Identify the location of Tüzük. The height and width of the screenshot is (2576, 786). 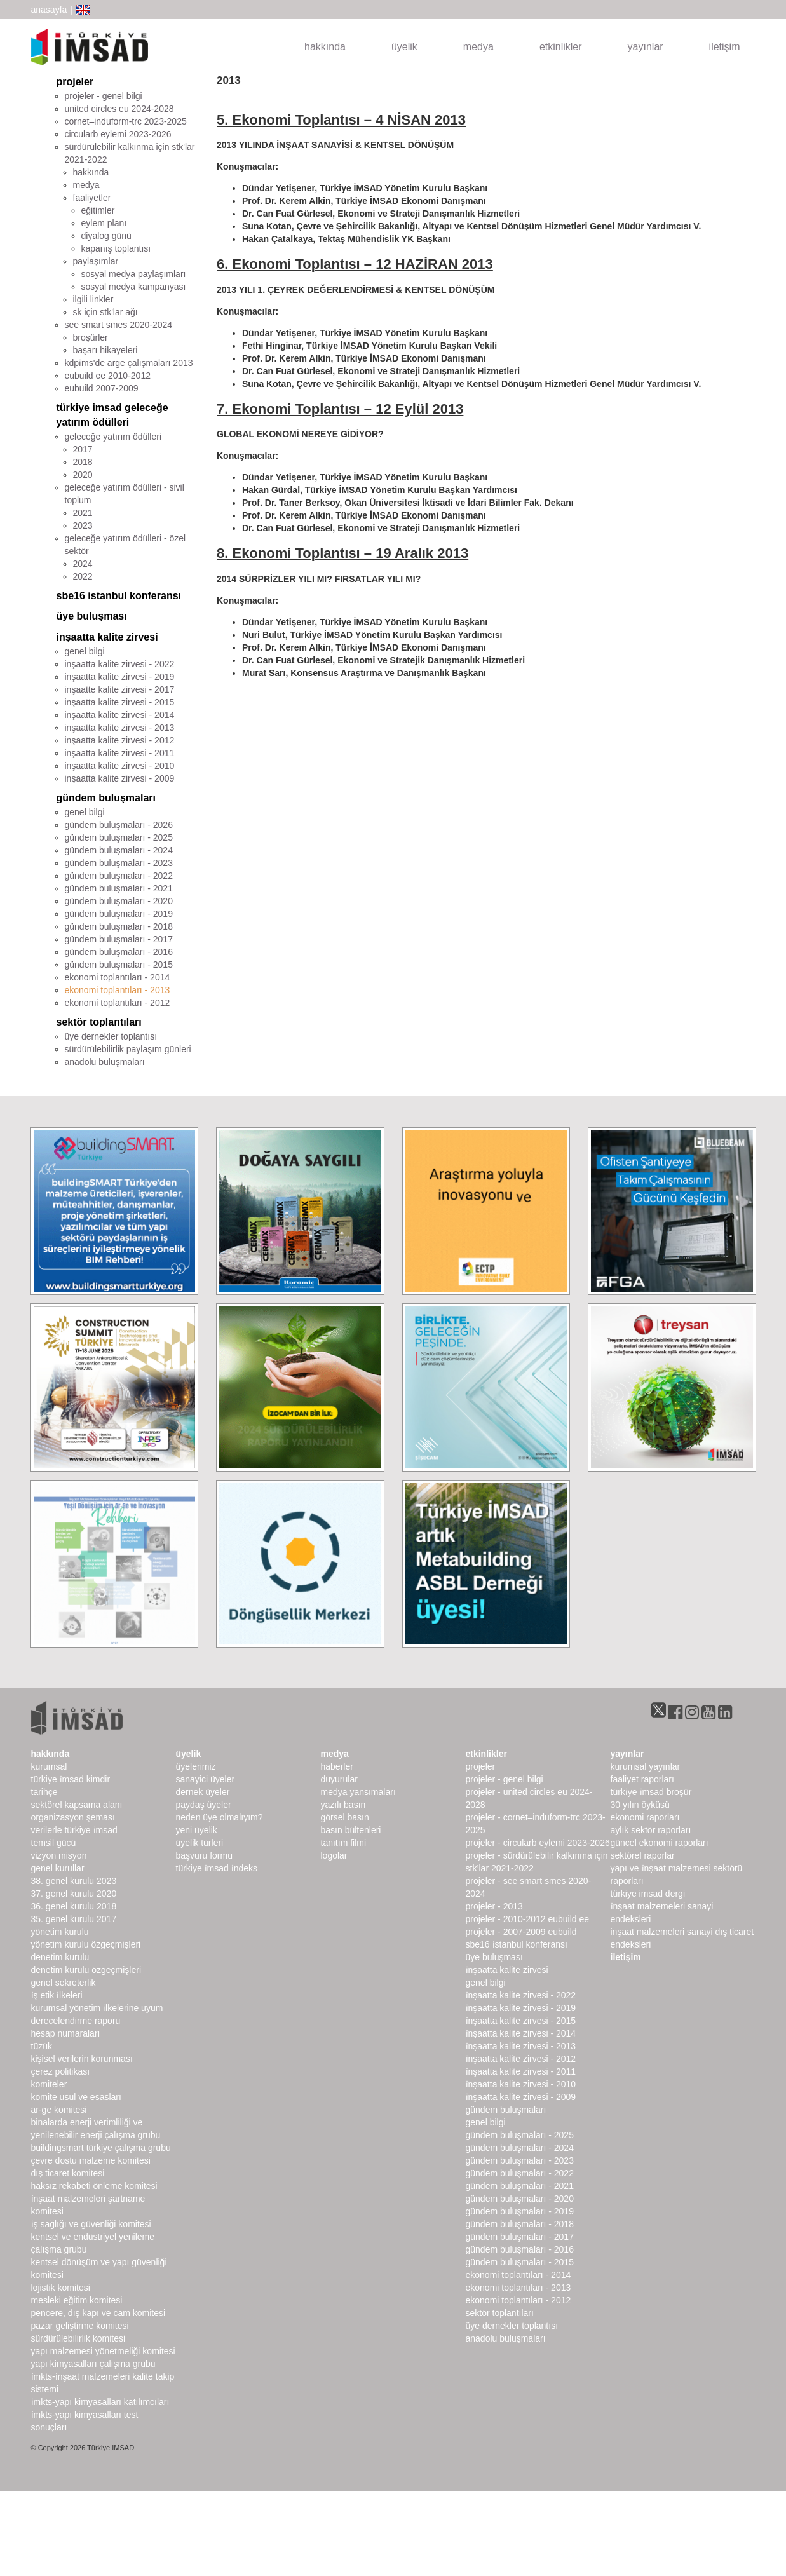
(41, 2046).